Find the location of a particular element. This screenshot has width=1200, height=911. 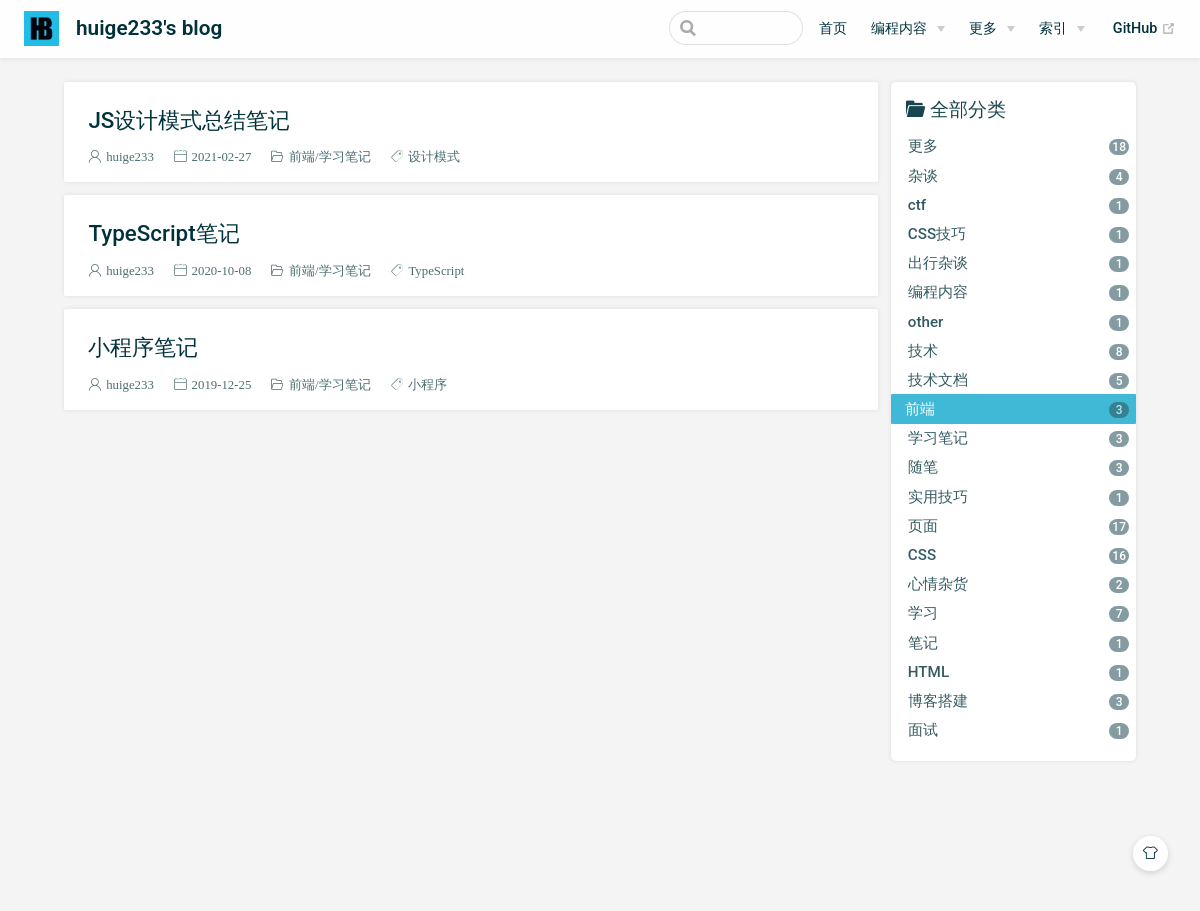

心情杂货 is located at coordinates (1018, 584).